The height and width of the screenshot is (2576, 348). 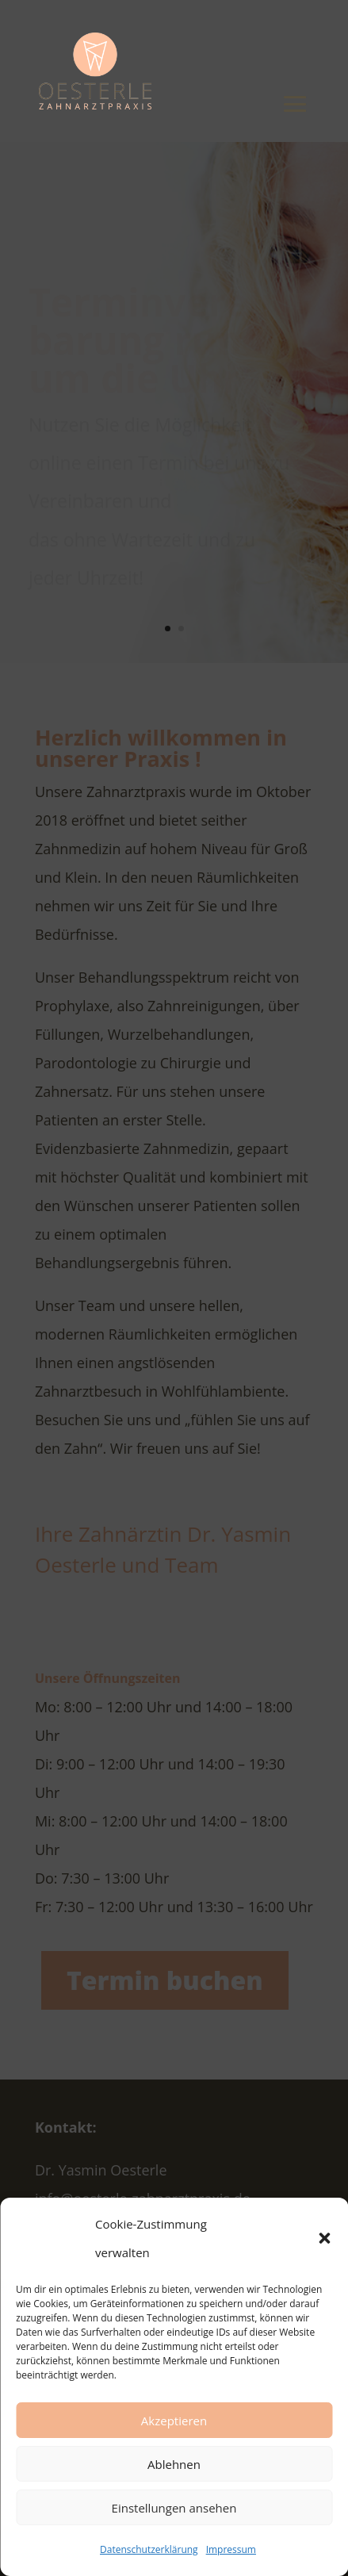 I want to click on [button], so click(x=324, y=2238).